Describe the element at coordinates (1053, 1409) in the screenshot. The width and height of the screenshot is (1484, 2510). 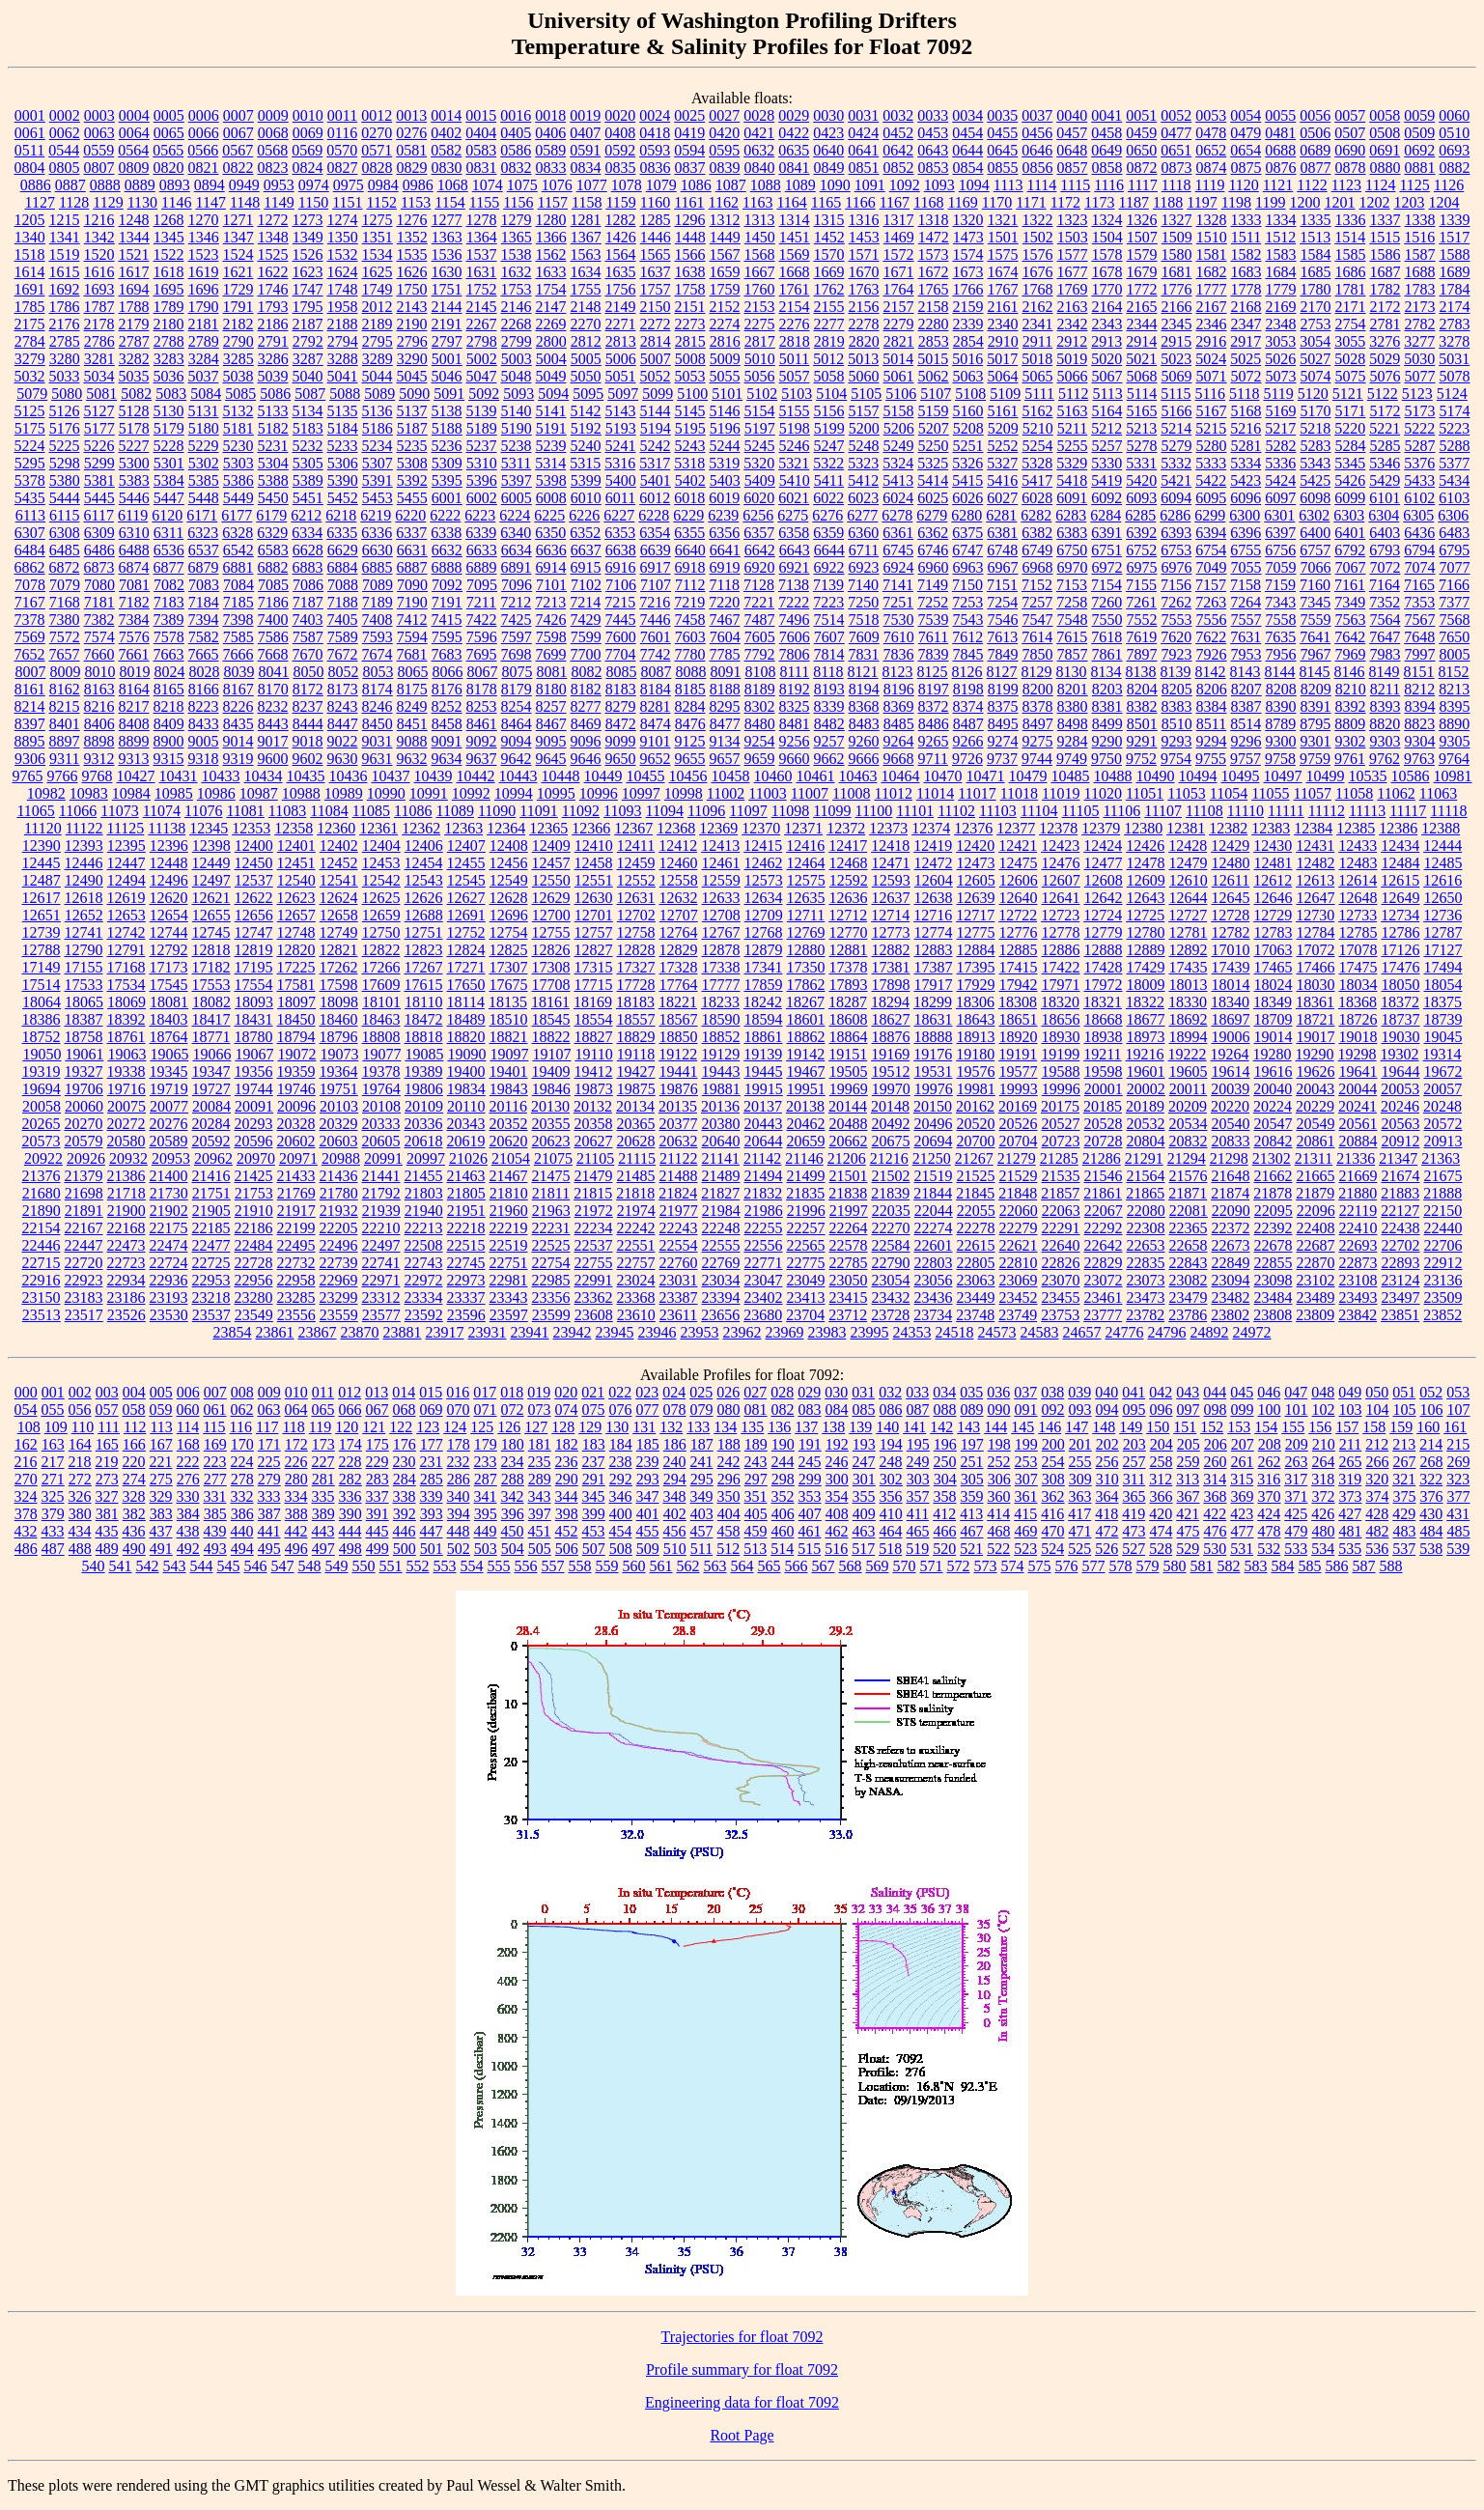
I see `092` at that location.